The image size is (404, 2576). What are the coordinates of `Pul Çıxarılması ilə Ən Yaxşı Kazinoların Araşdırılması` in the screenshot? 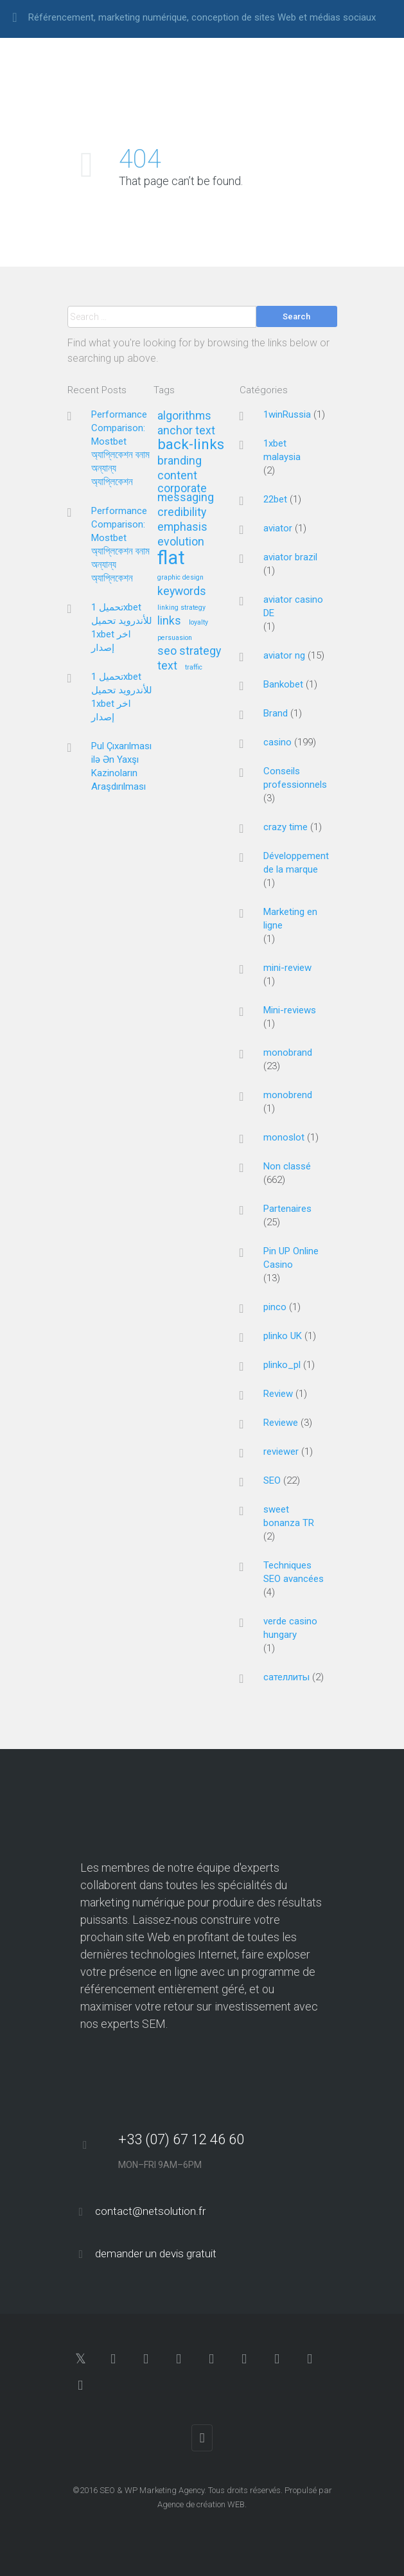 It's located at (121, 766).